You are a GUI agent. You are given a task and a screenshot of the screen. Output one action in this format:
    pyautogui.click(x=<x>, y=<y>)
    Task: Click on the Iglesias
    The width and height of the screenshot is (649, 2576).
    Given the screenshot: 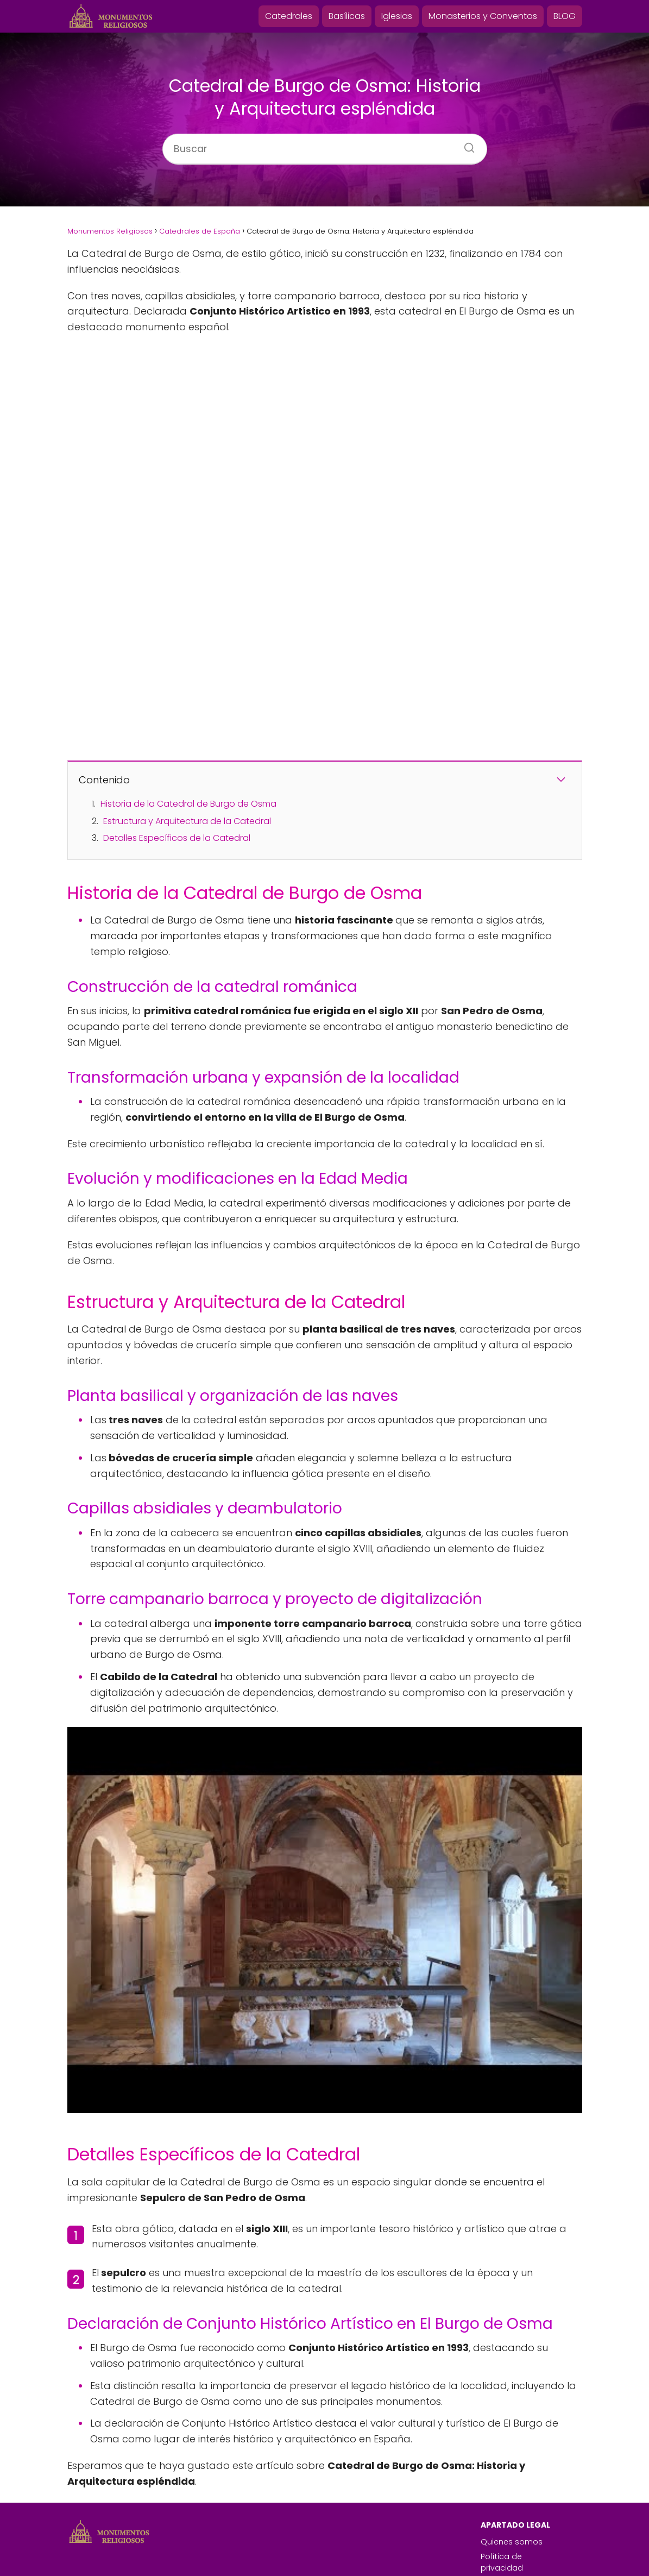 What is the action you would take?
    pyautogui.click(x=396, y=16)
    